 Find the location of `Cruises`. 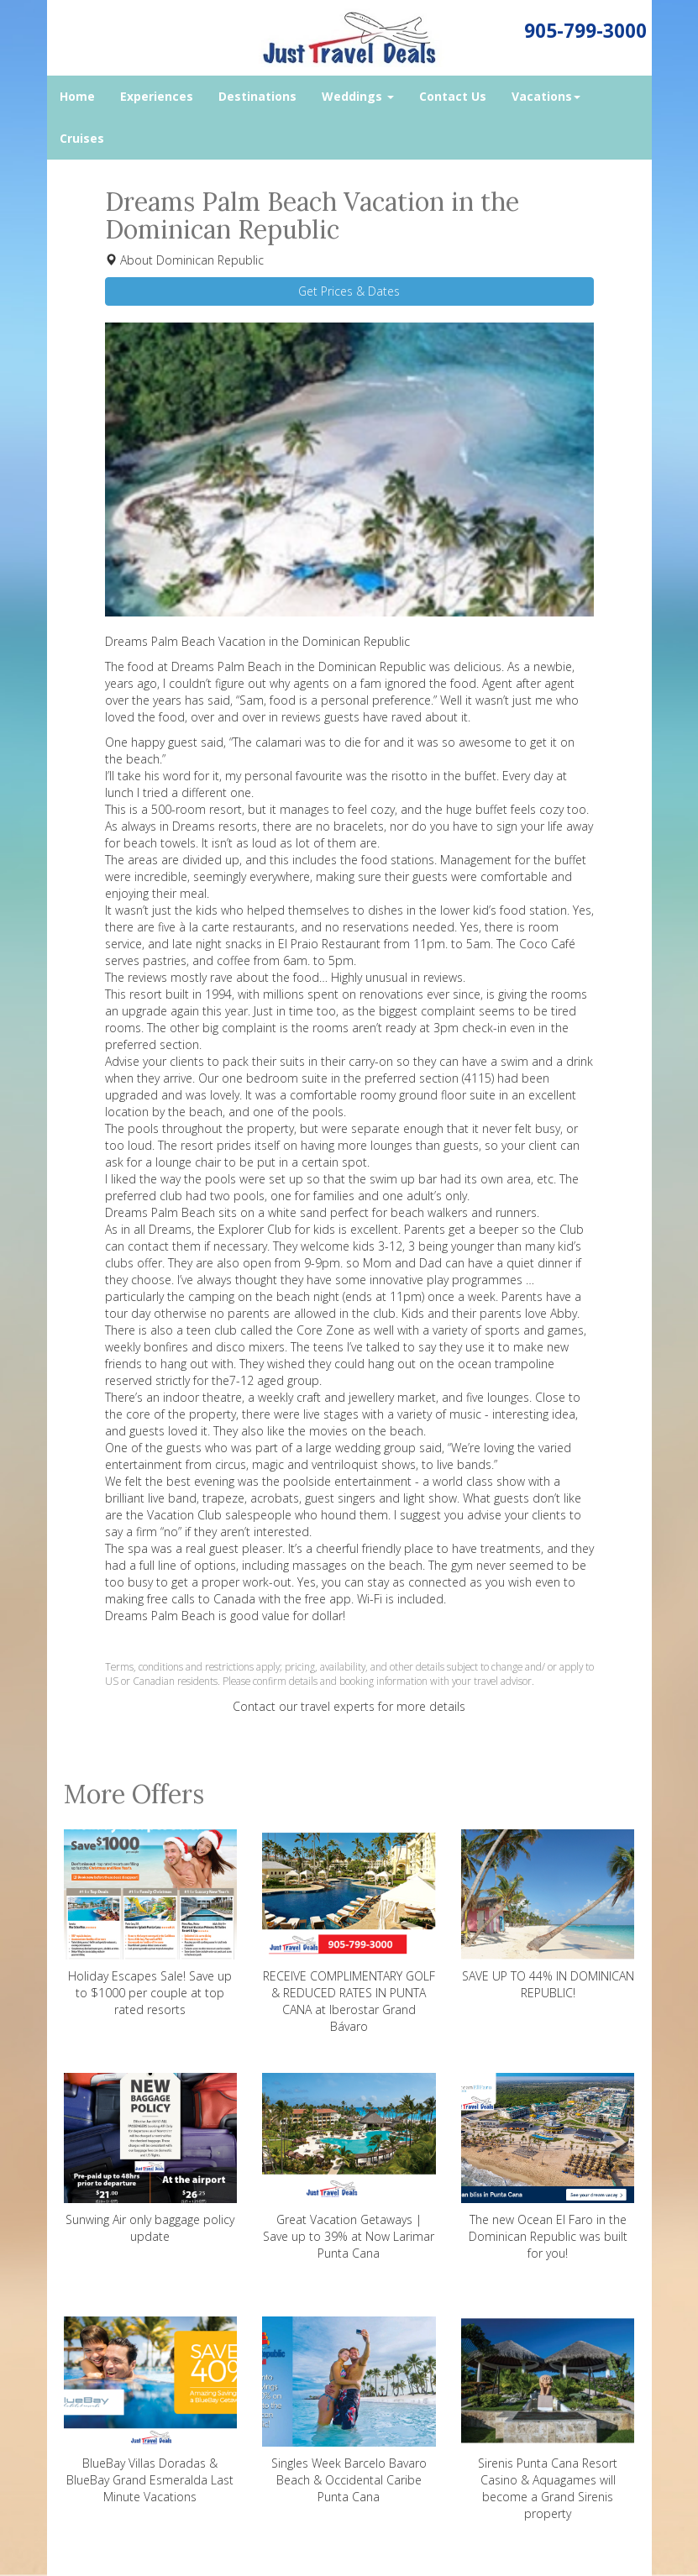

Cruises is located at coordinates (82, 138).